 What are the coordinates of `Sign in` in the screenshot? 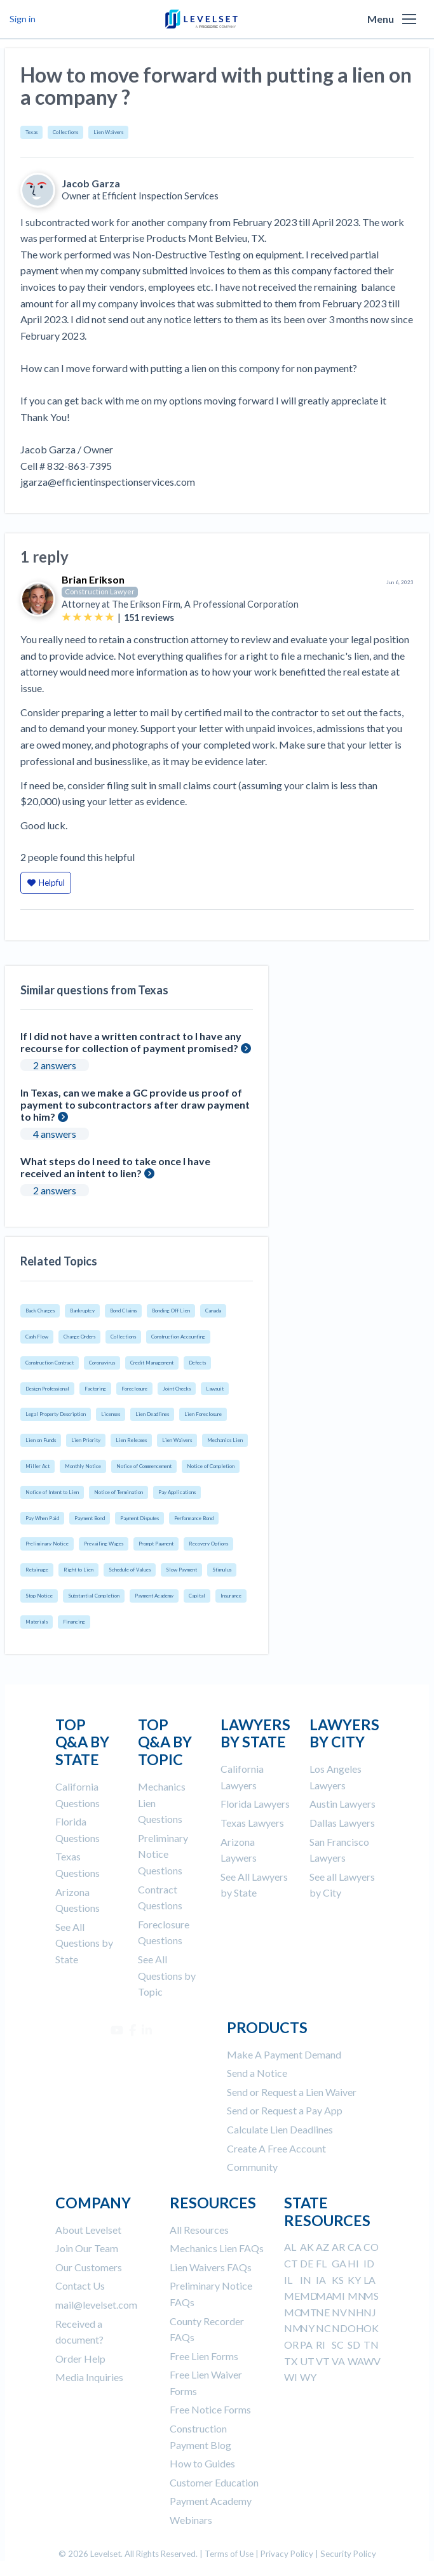 It's located at (23, 18).